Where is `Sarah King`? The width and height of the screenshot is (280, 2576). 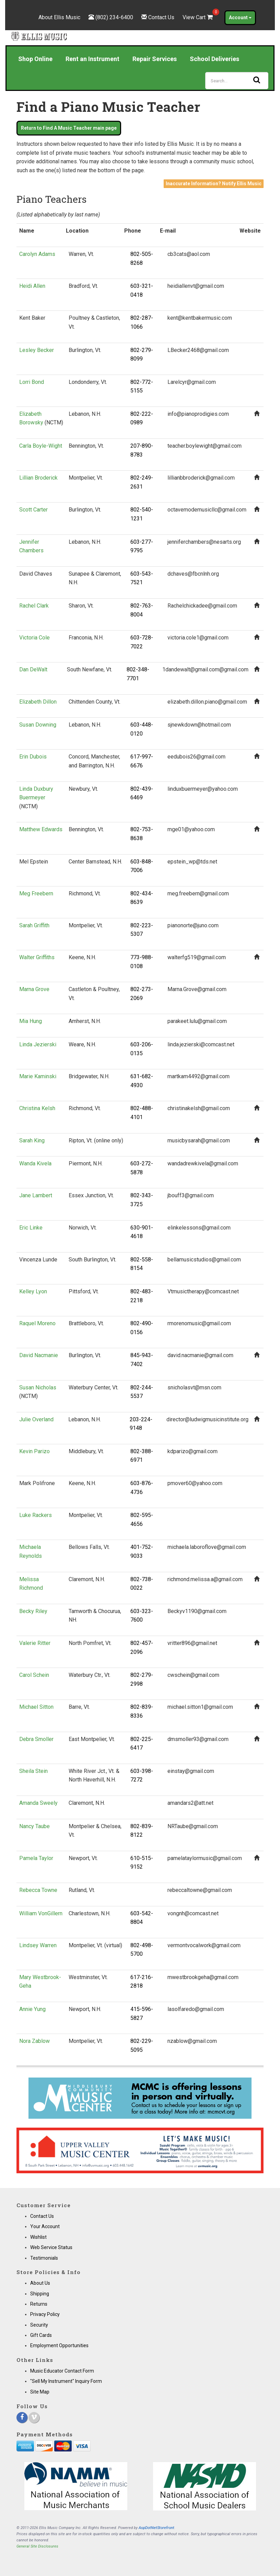
Sarah King is located at coordinates (32, 1140).